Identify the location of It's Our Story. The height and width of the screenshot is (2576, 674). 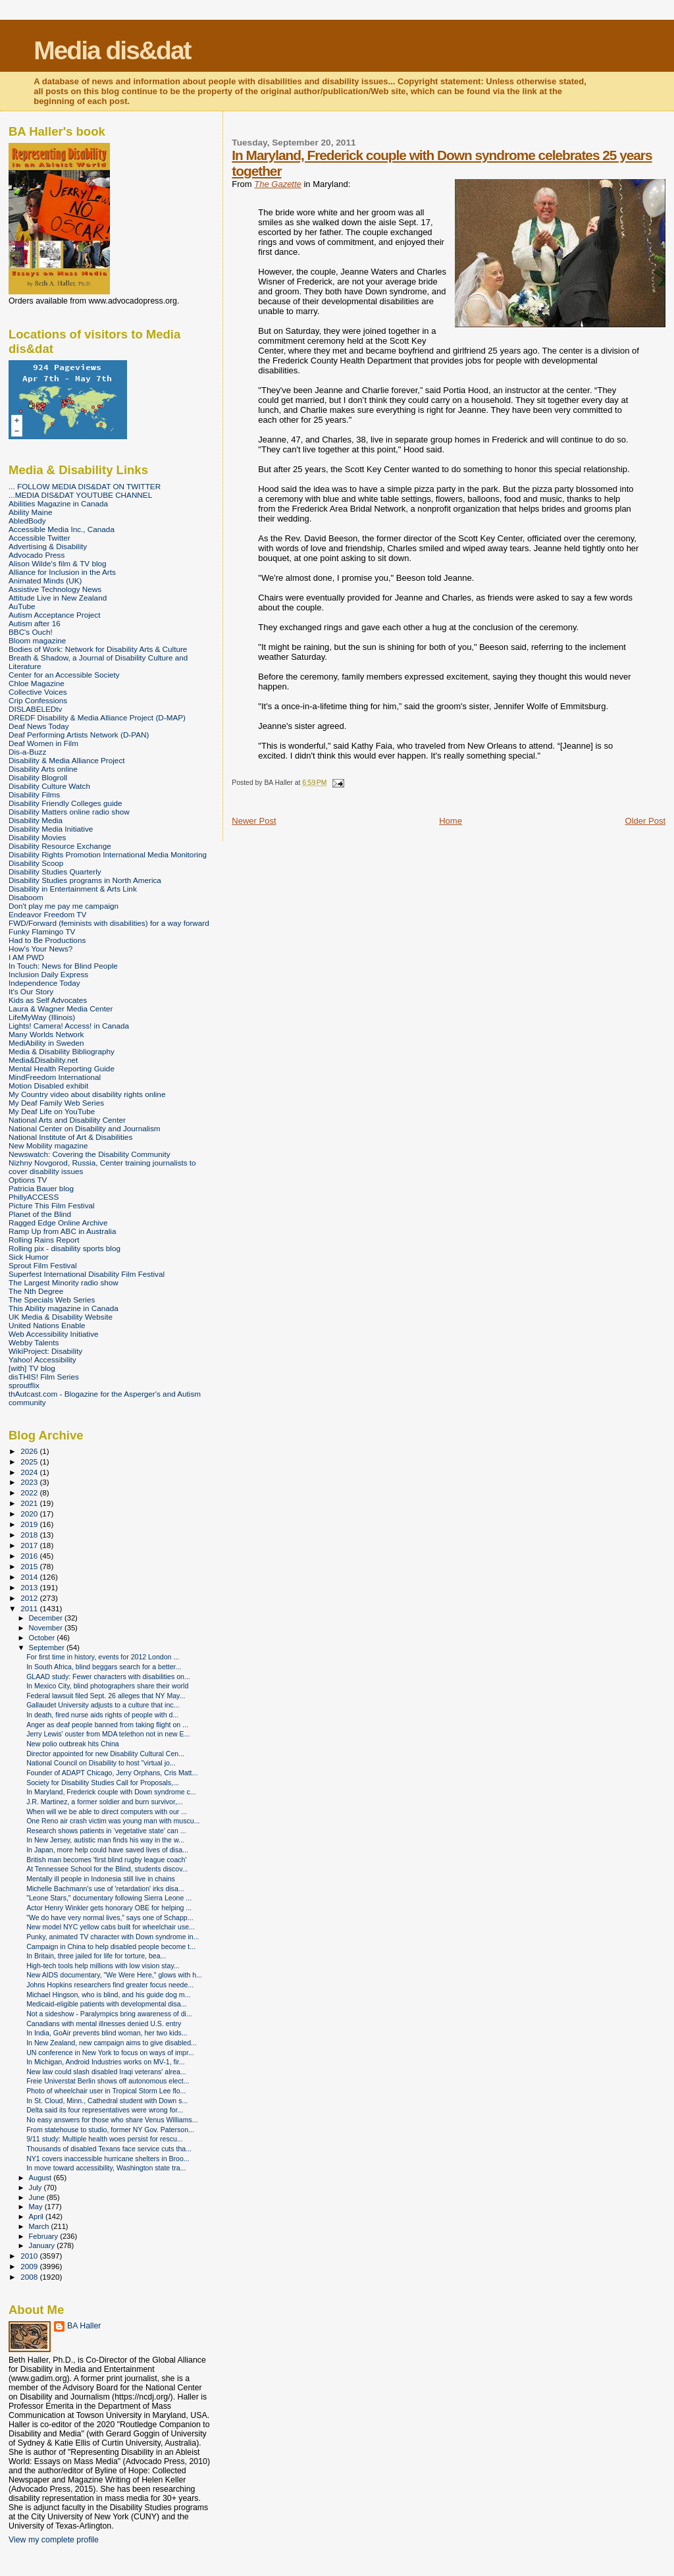
(31, 991).